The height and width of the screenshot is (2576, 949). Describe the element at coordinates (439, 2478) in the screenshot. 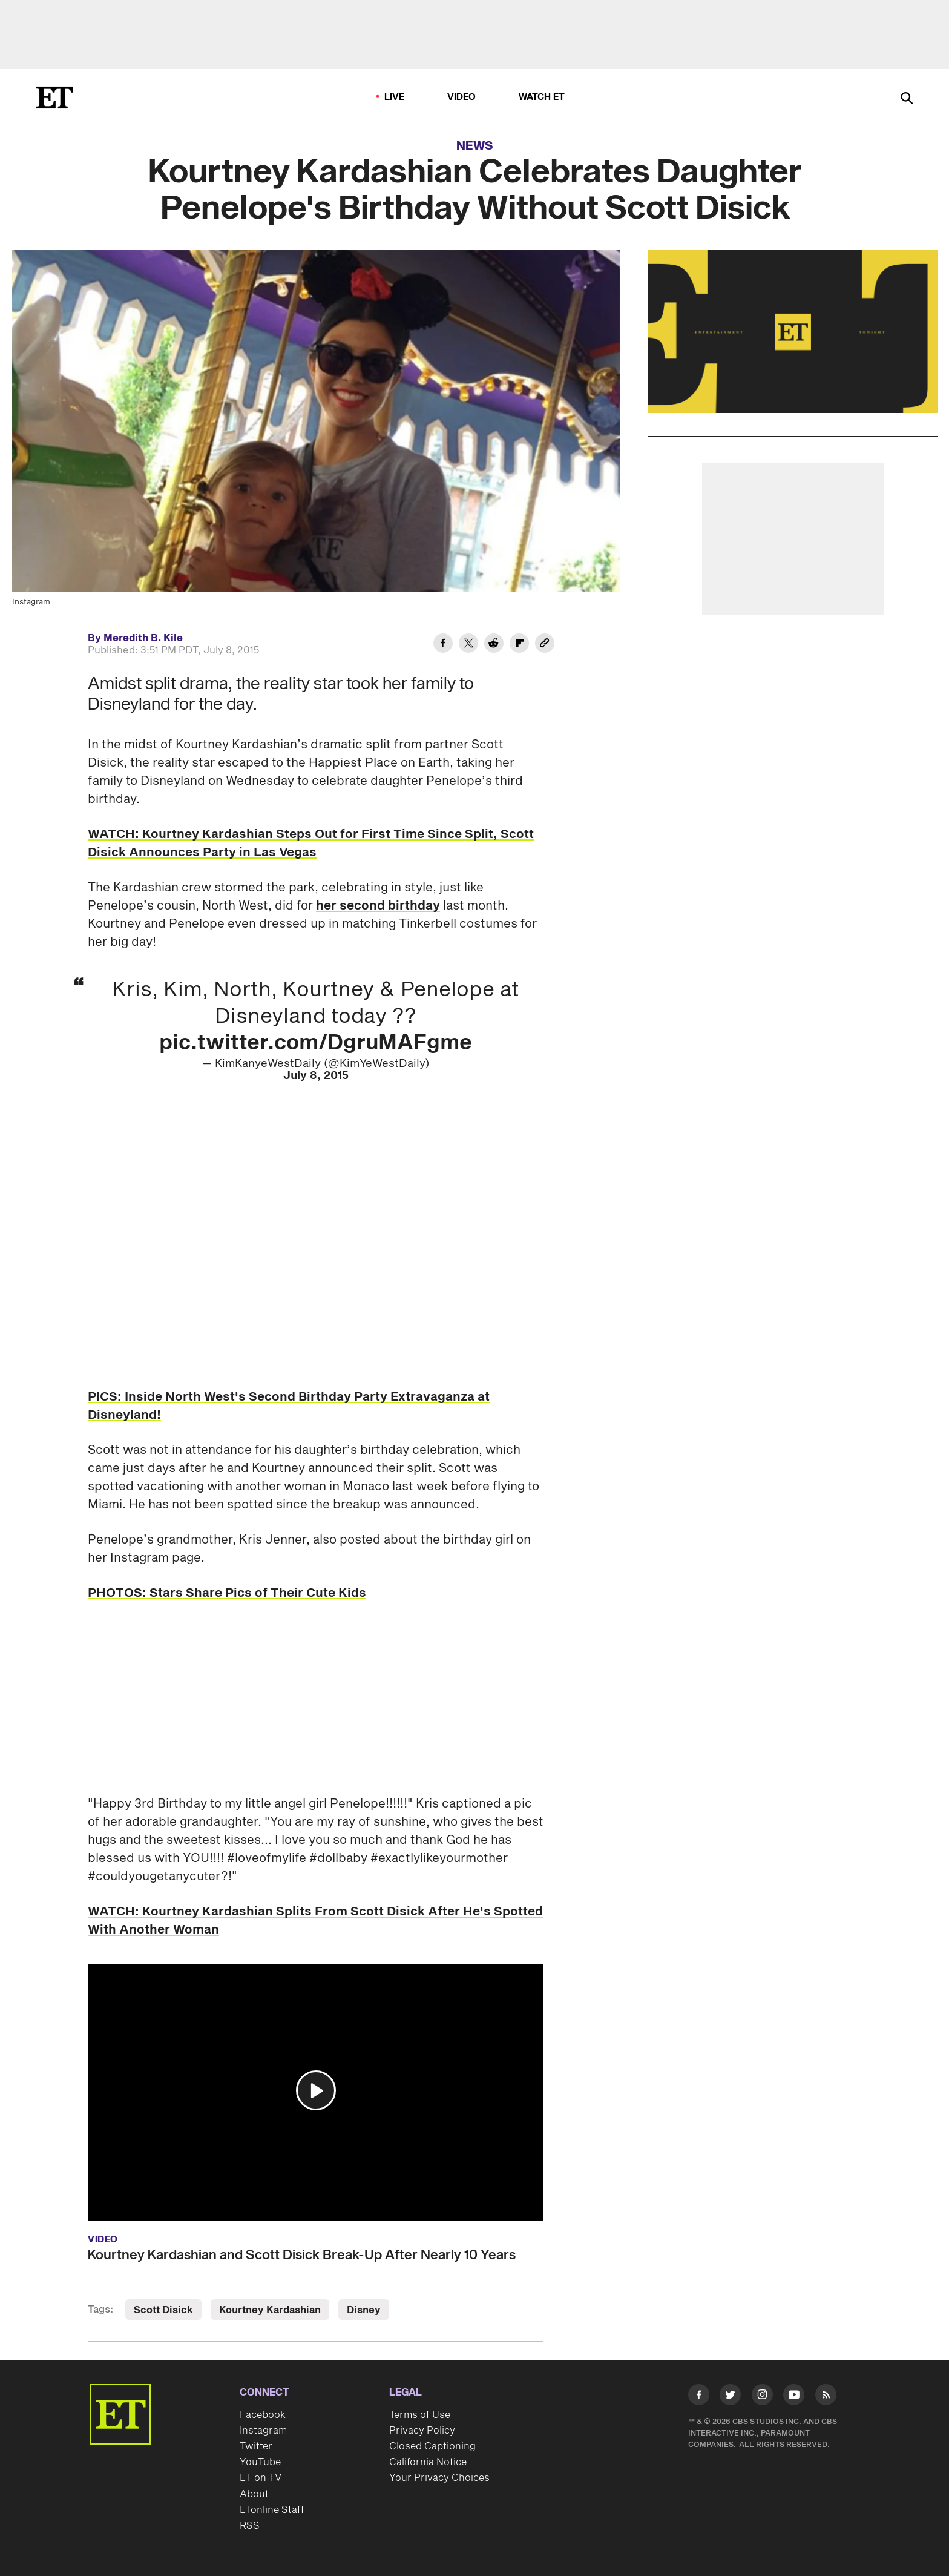

I see `Your Privacy Choices` at that location.